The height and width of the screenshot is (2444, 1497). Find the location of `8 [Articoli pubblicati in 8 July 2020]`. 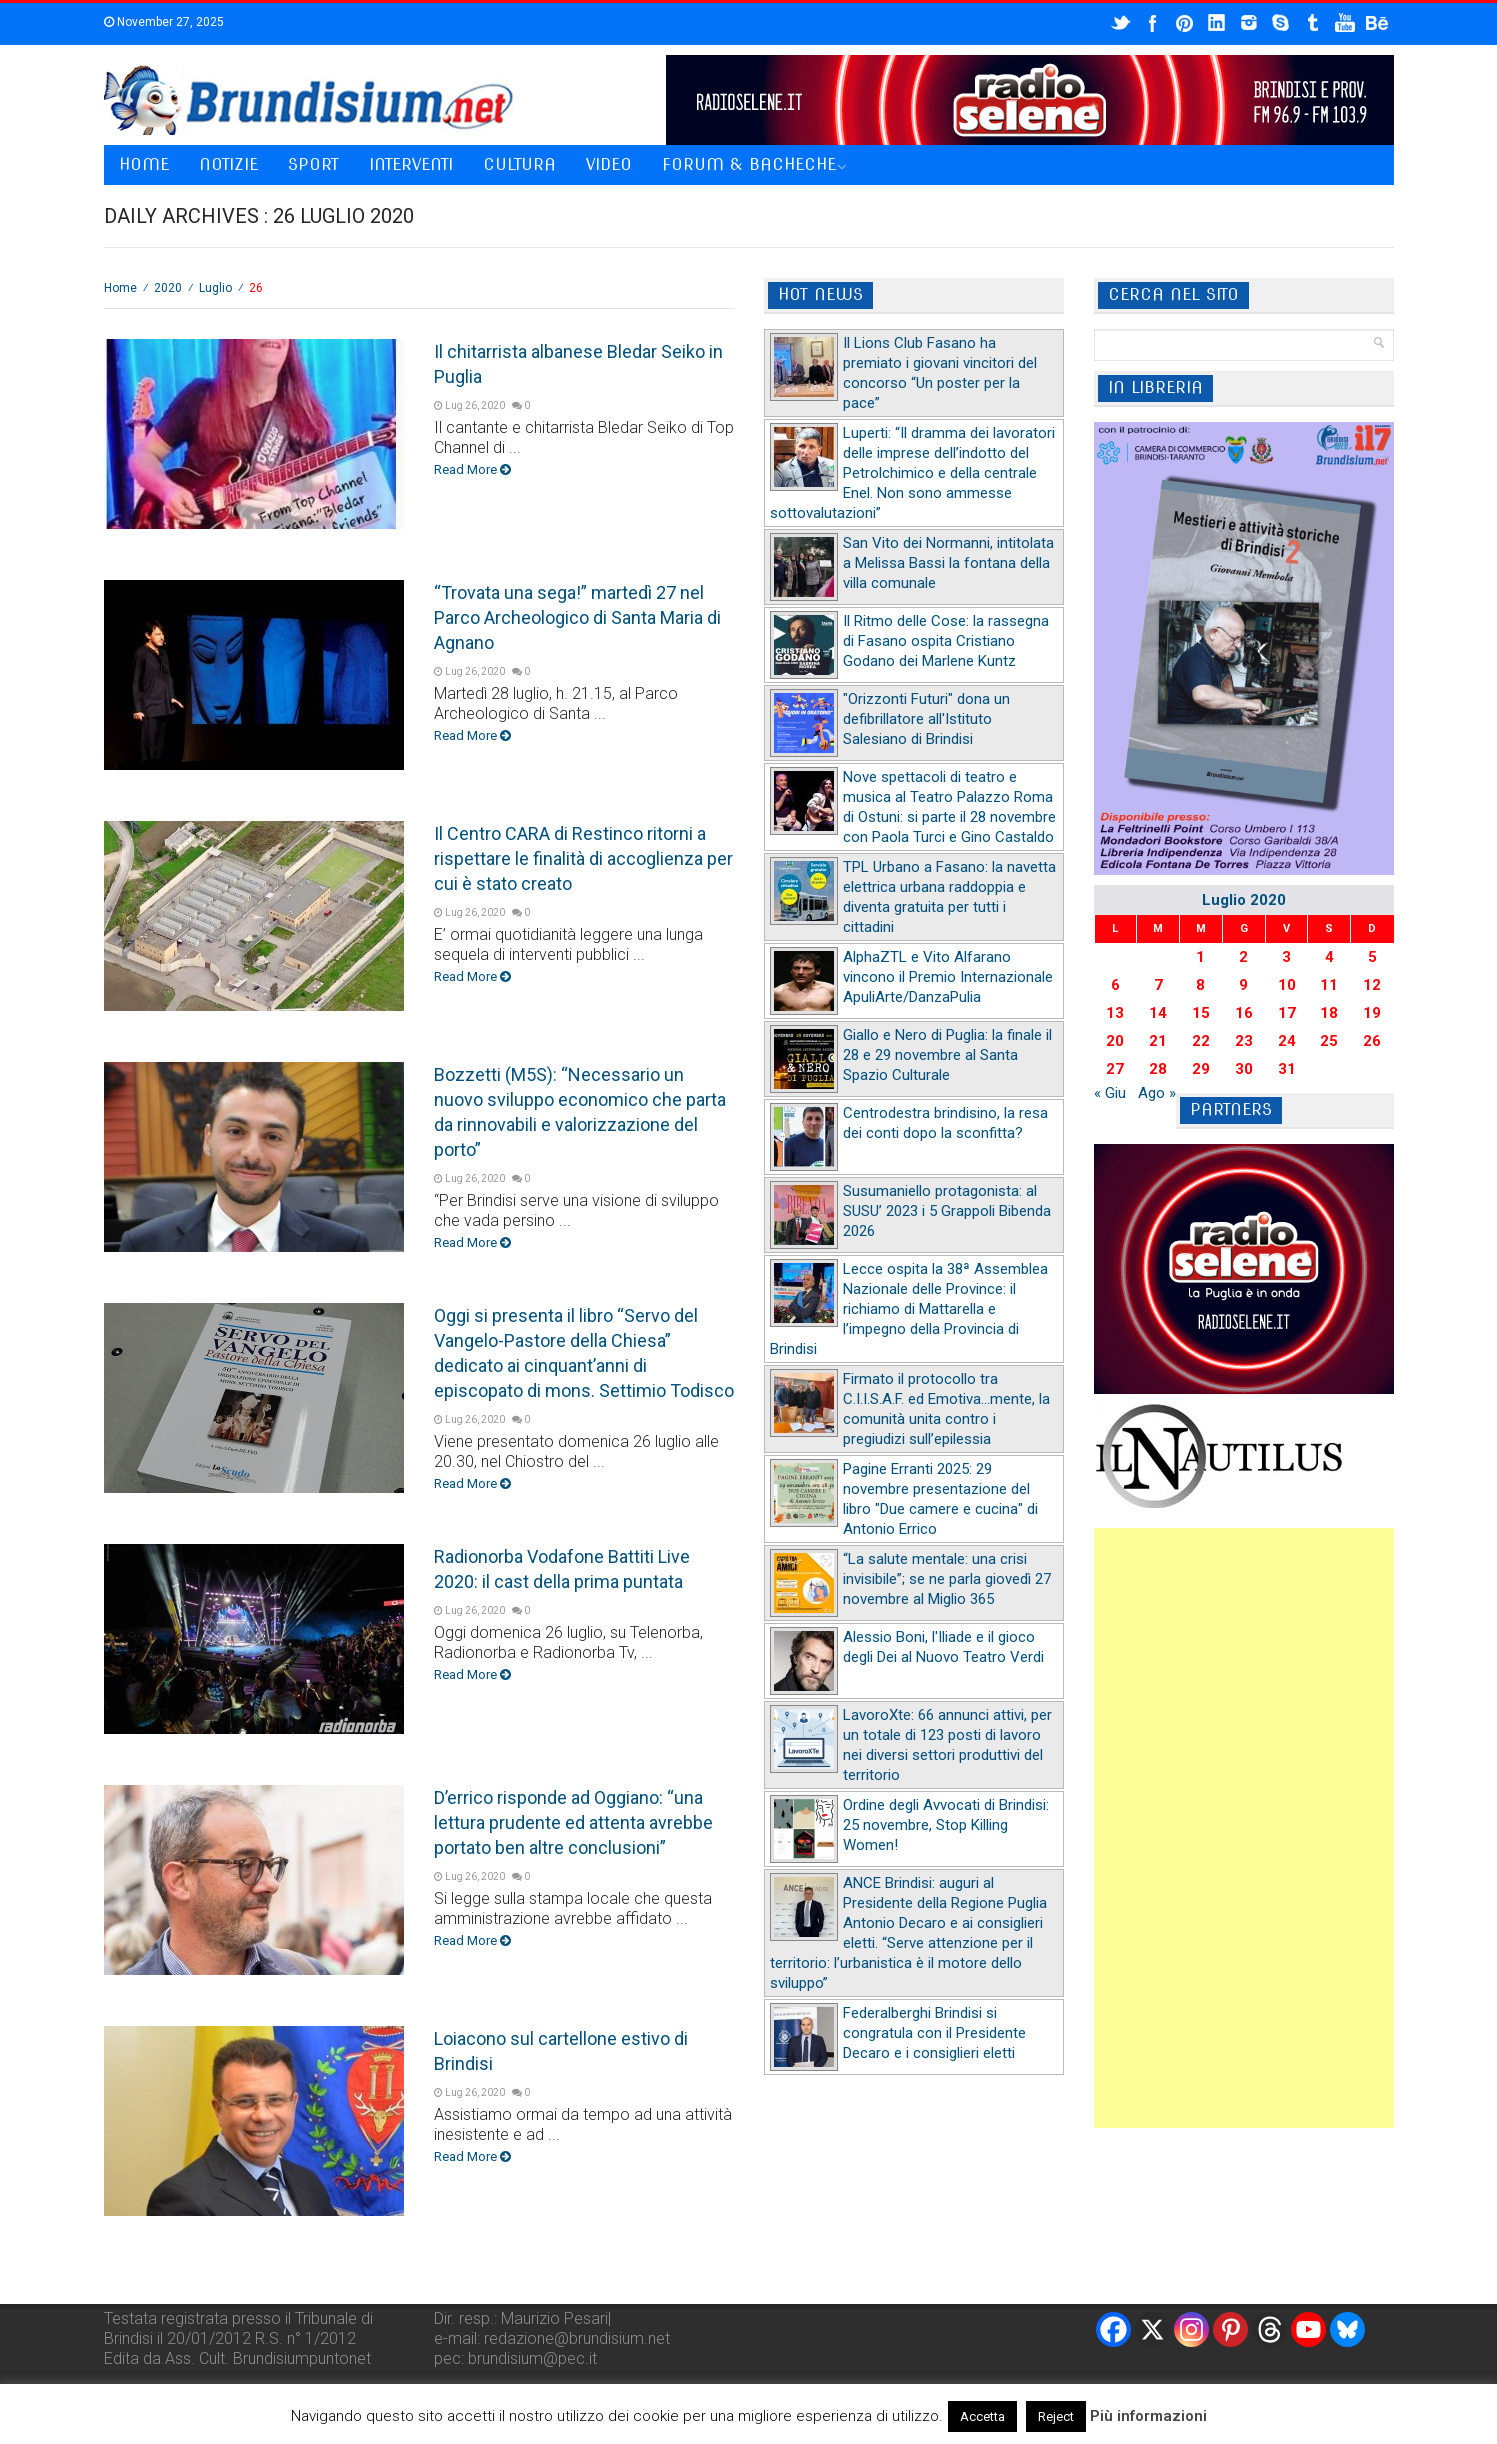

8 [Articoli pubblicati in 8 July 2020] is located at coordinates (1200, 985).